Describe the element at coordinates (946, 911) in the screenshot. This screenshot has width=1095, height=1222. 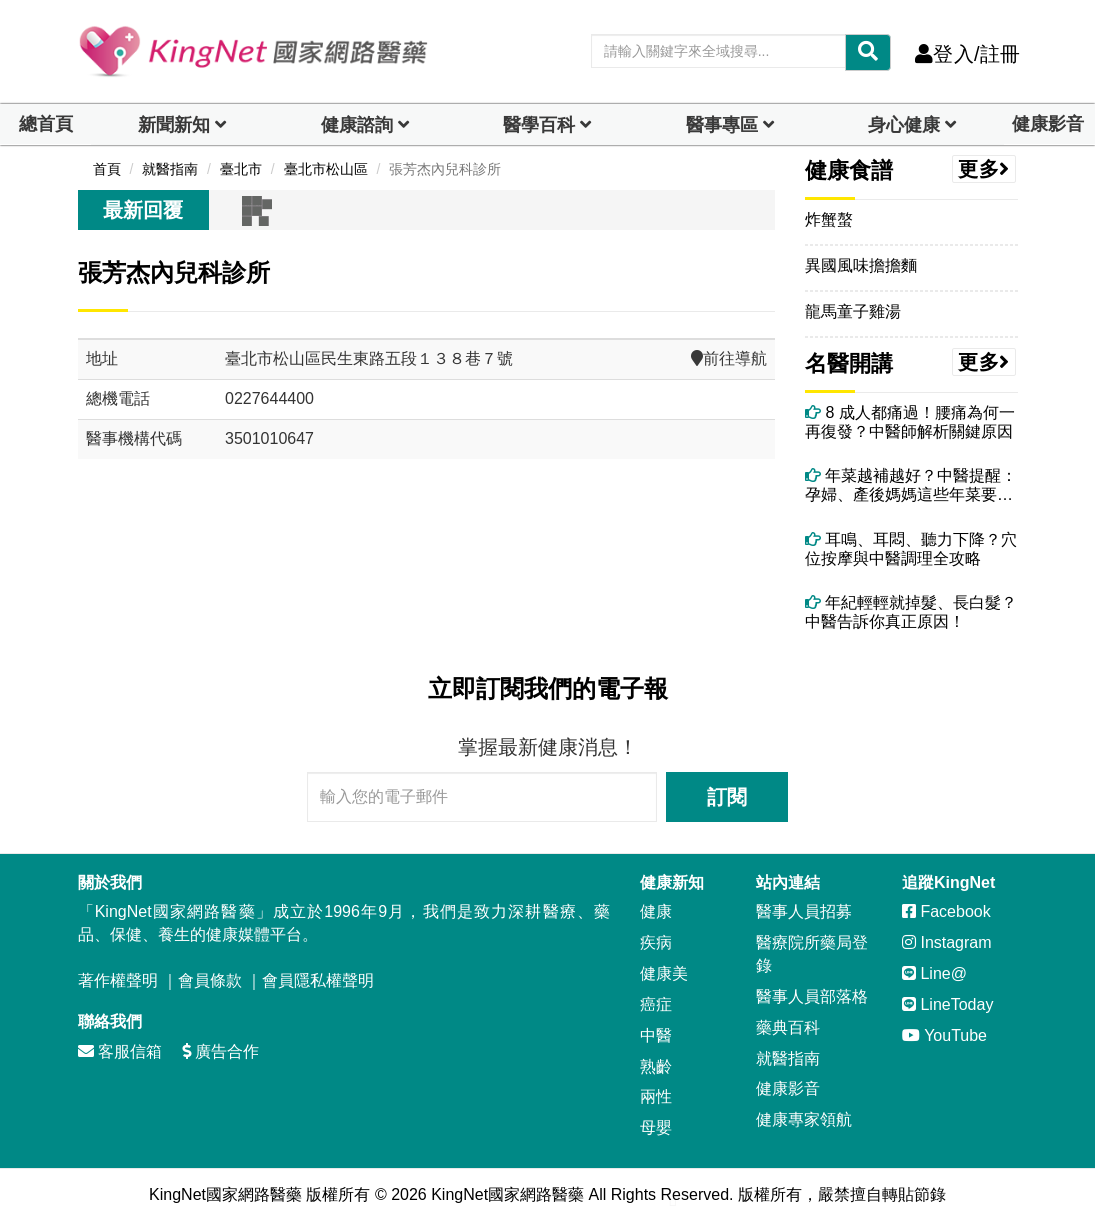
I see `Facebook` at that location.